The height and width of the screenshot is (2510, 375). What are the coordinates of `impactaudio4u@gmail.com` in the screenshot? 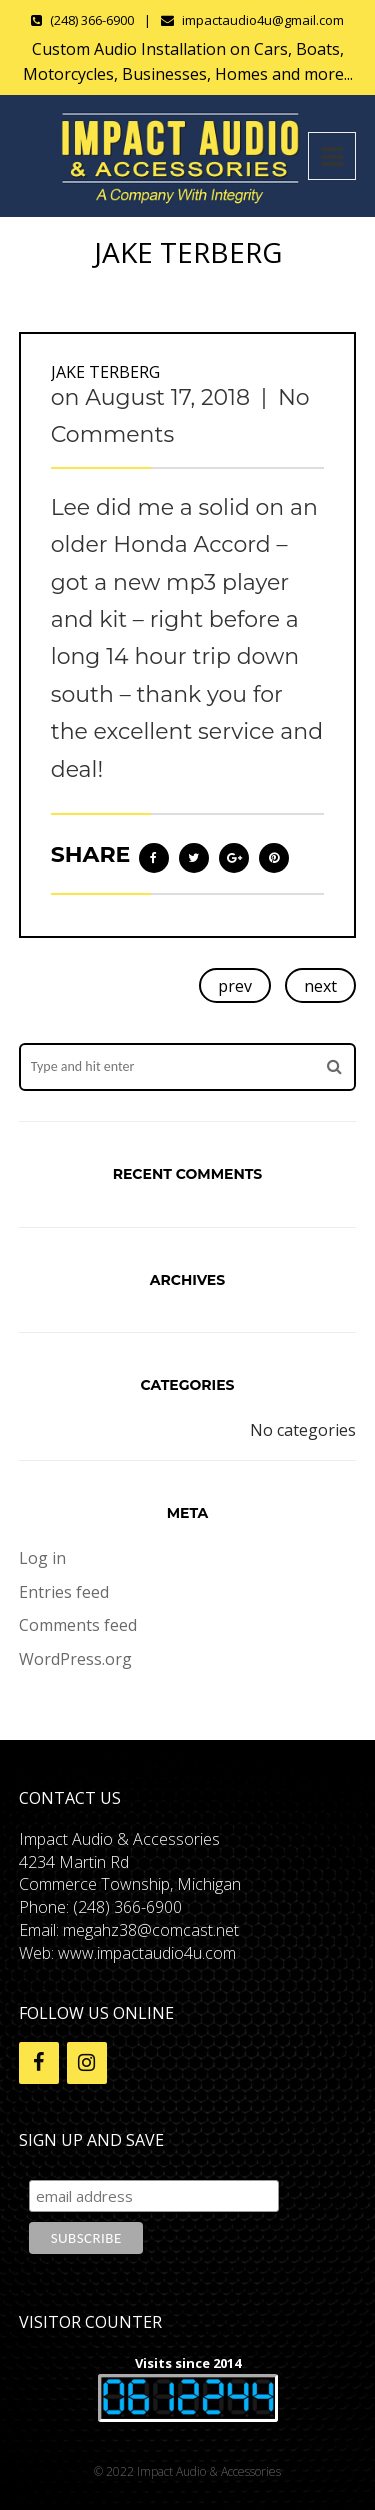 It's located at (263, 20).